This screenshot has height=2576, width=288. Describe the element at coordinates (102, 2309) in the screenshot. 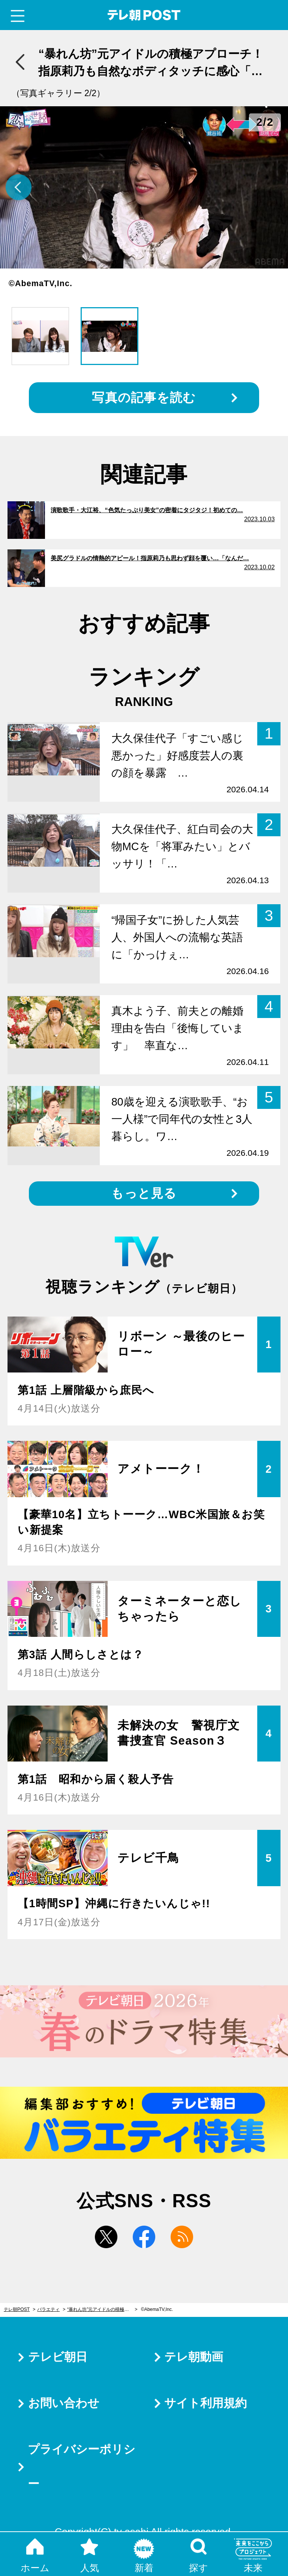

I see `“暴れん坊”元アイドルの積極アプローチ！指原莉乃も自然なボディタッチに感心「おぉ～」` at that location.